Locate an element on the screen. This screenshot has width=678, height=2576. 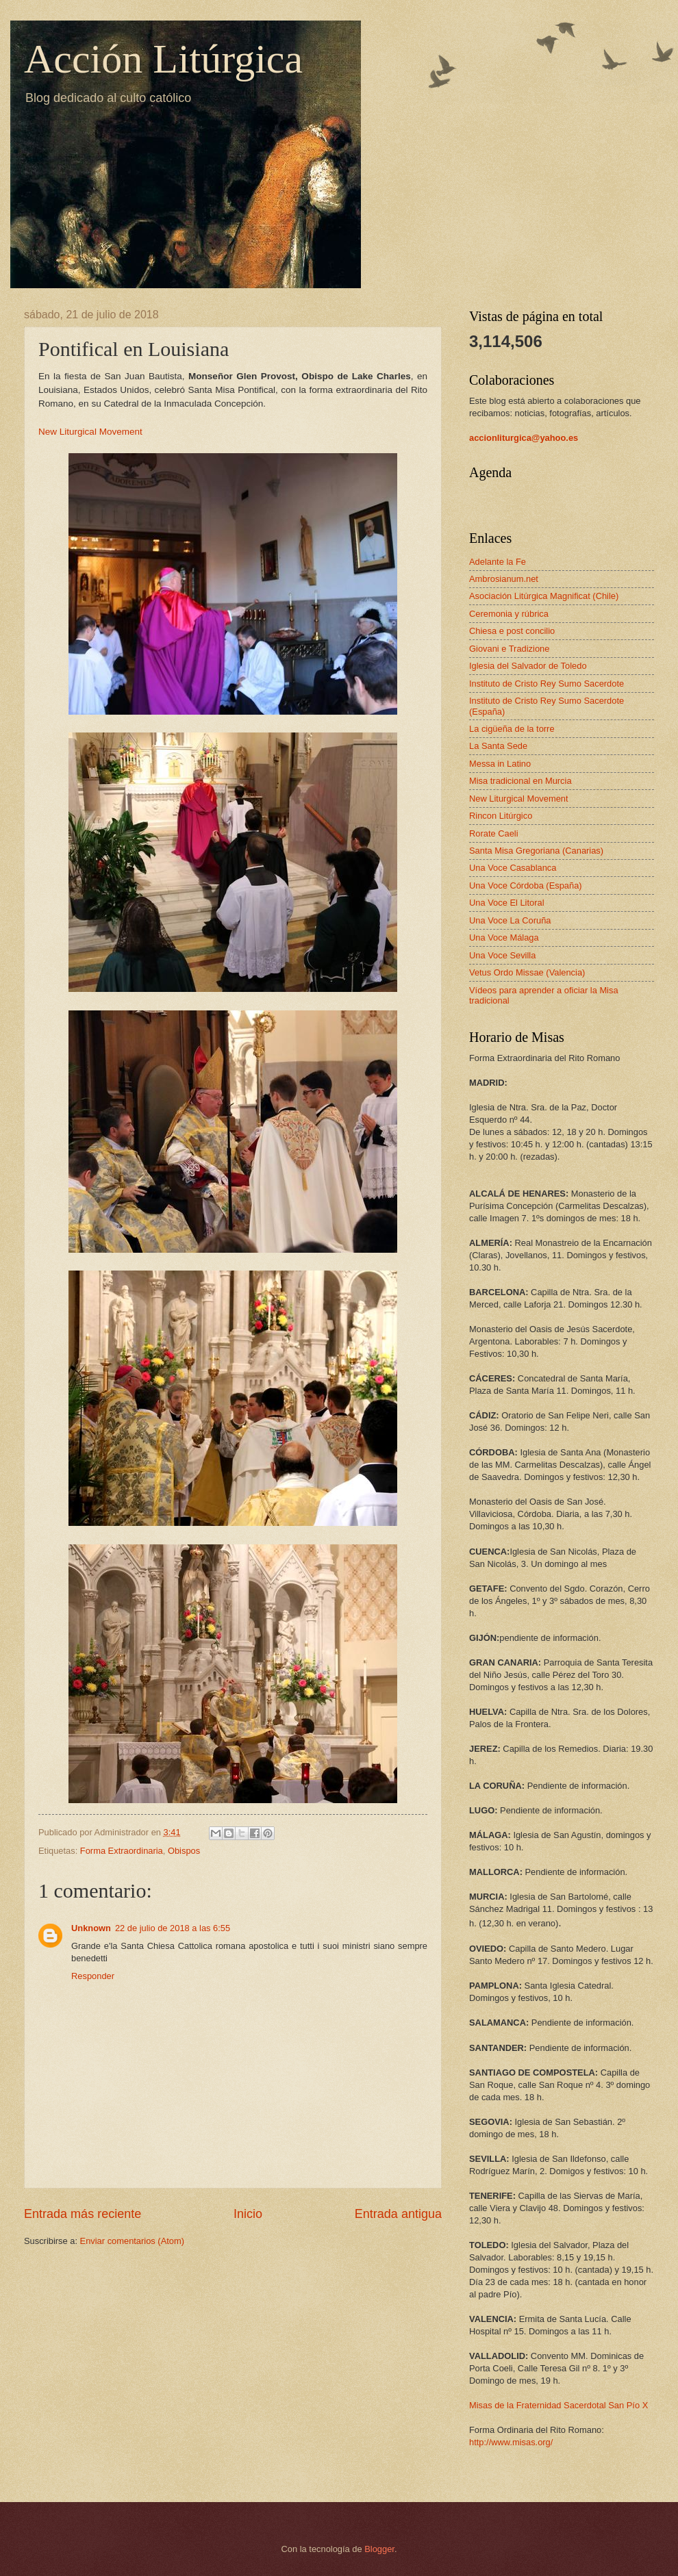
Chiesa e post concilio is located at coordinates (512, 631).